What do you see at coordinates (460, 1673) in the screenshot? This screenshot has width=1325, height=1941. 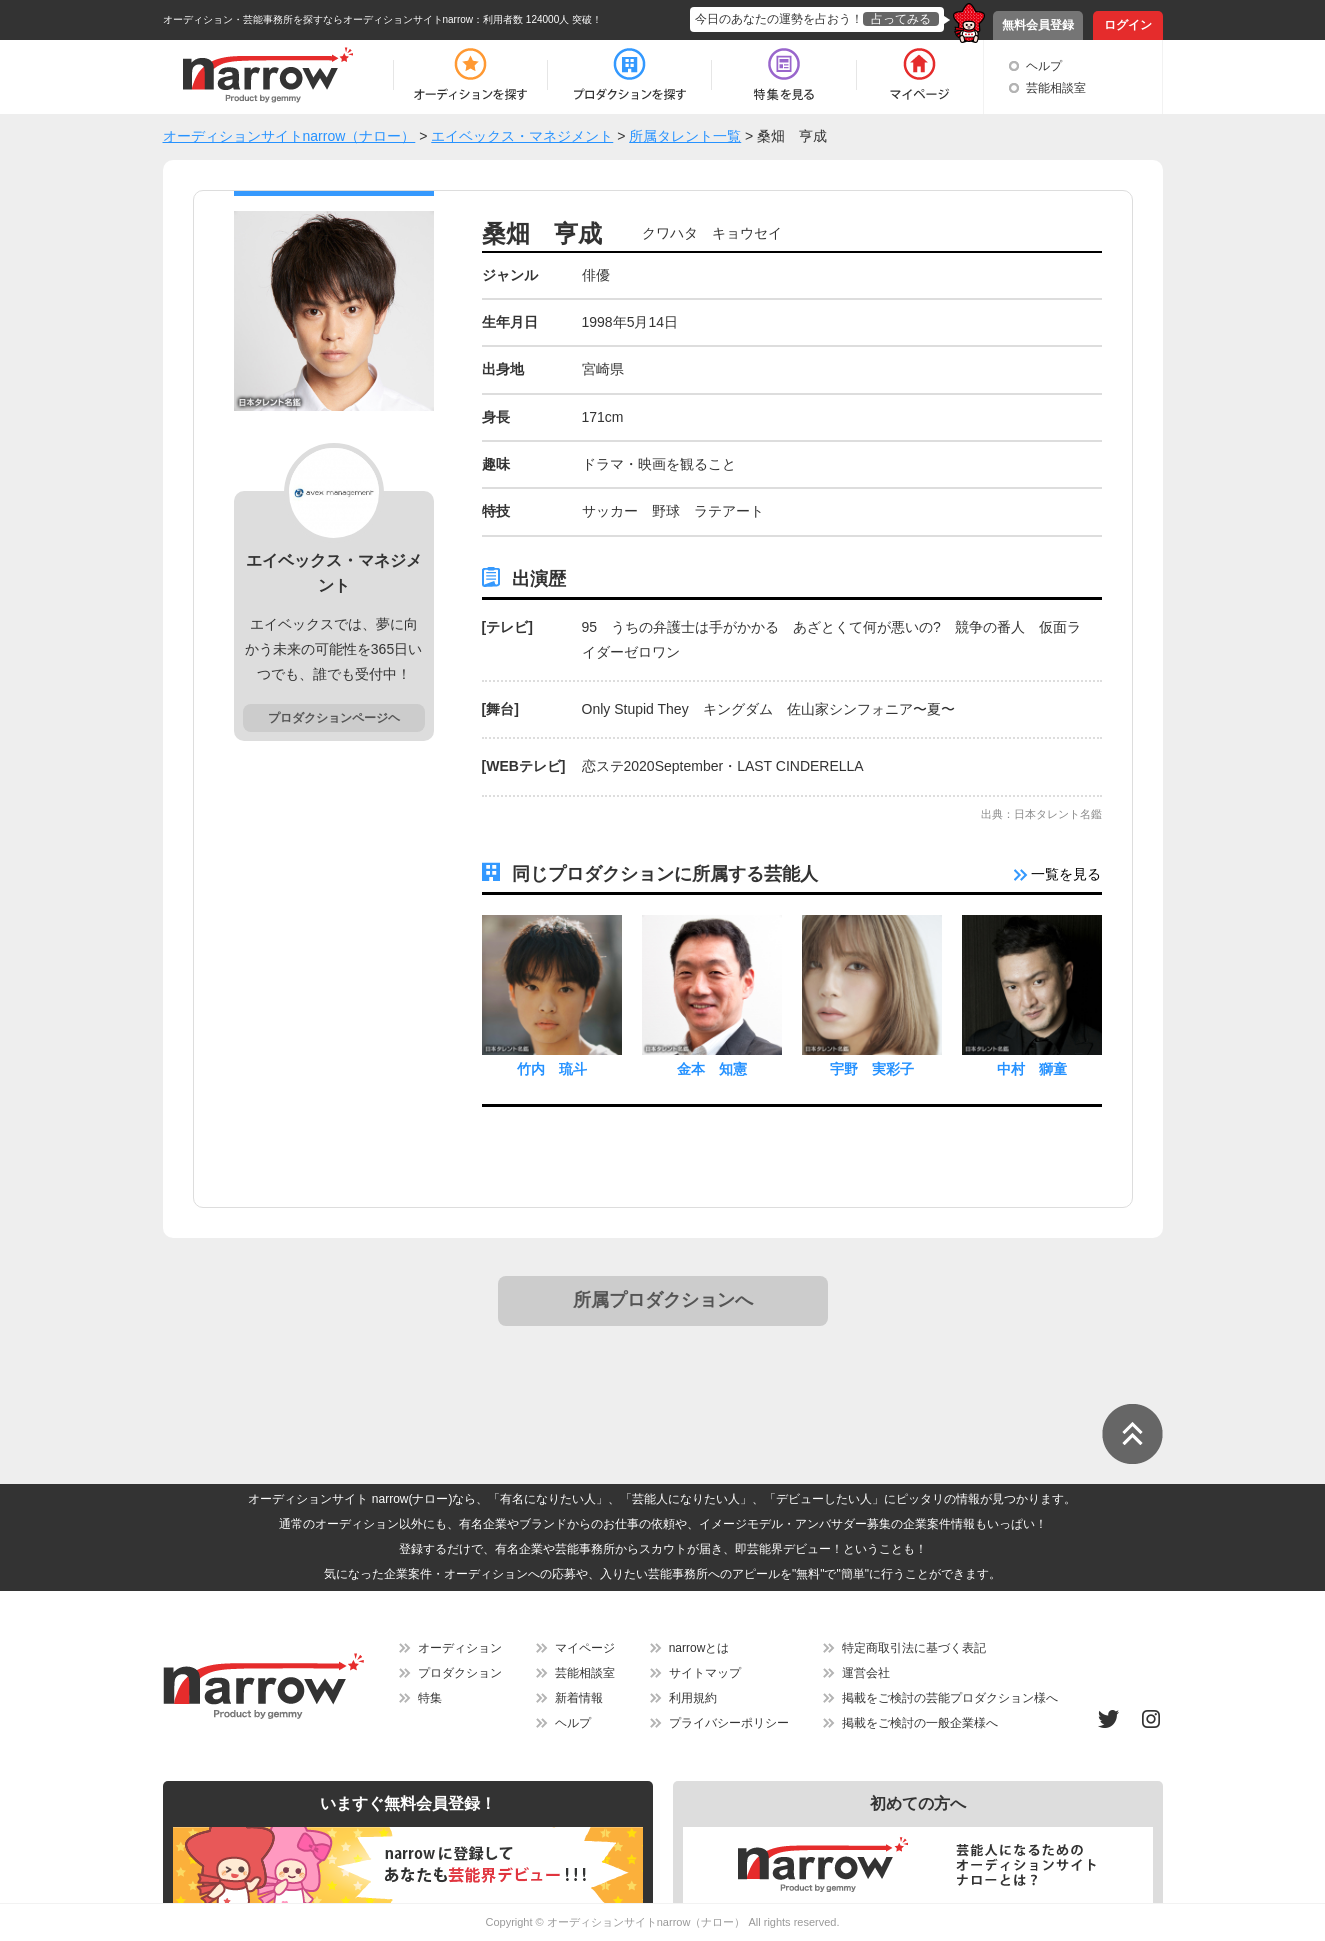 I see `プロダクション` at bounding box center [460, 1673].